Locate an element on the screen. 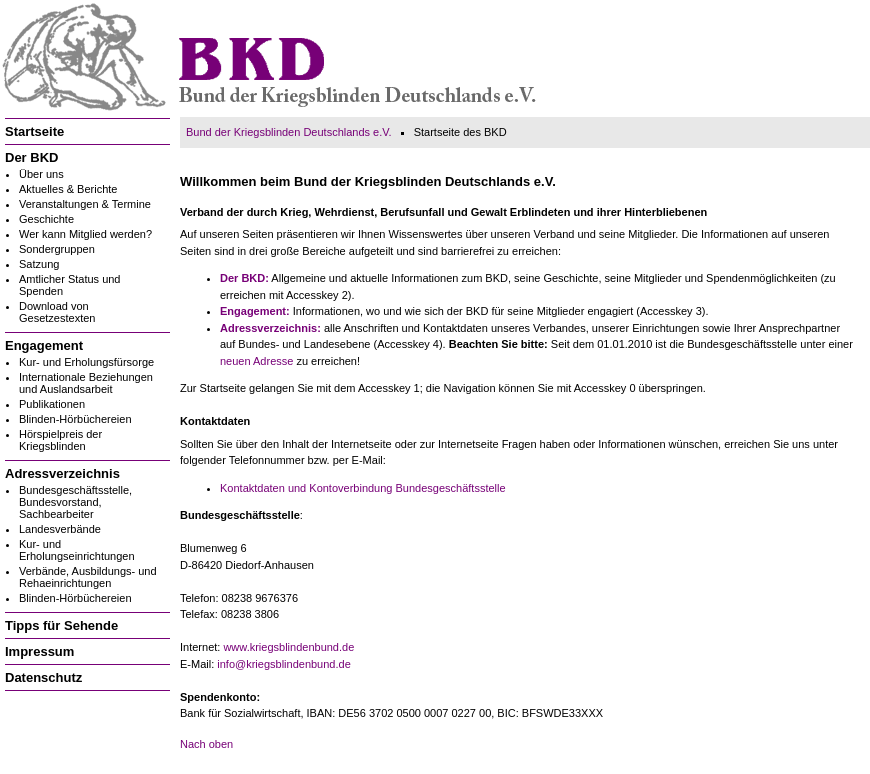 The image size is (870, 774). Wer kann Mitglied werden? [menuitem] is located at coordinates (85, 234).